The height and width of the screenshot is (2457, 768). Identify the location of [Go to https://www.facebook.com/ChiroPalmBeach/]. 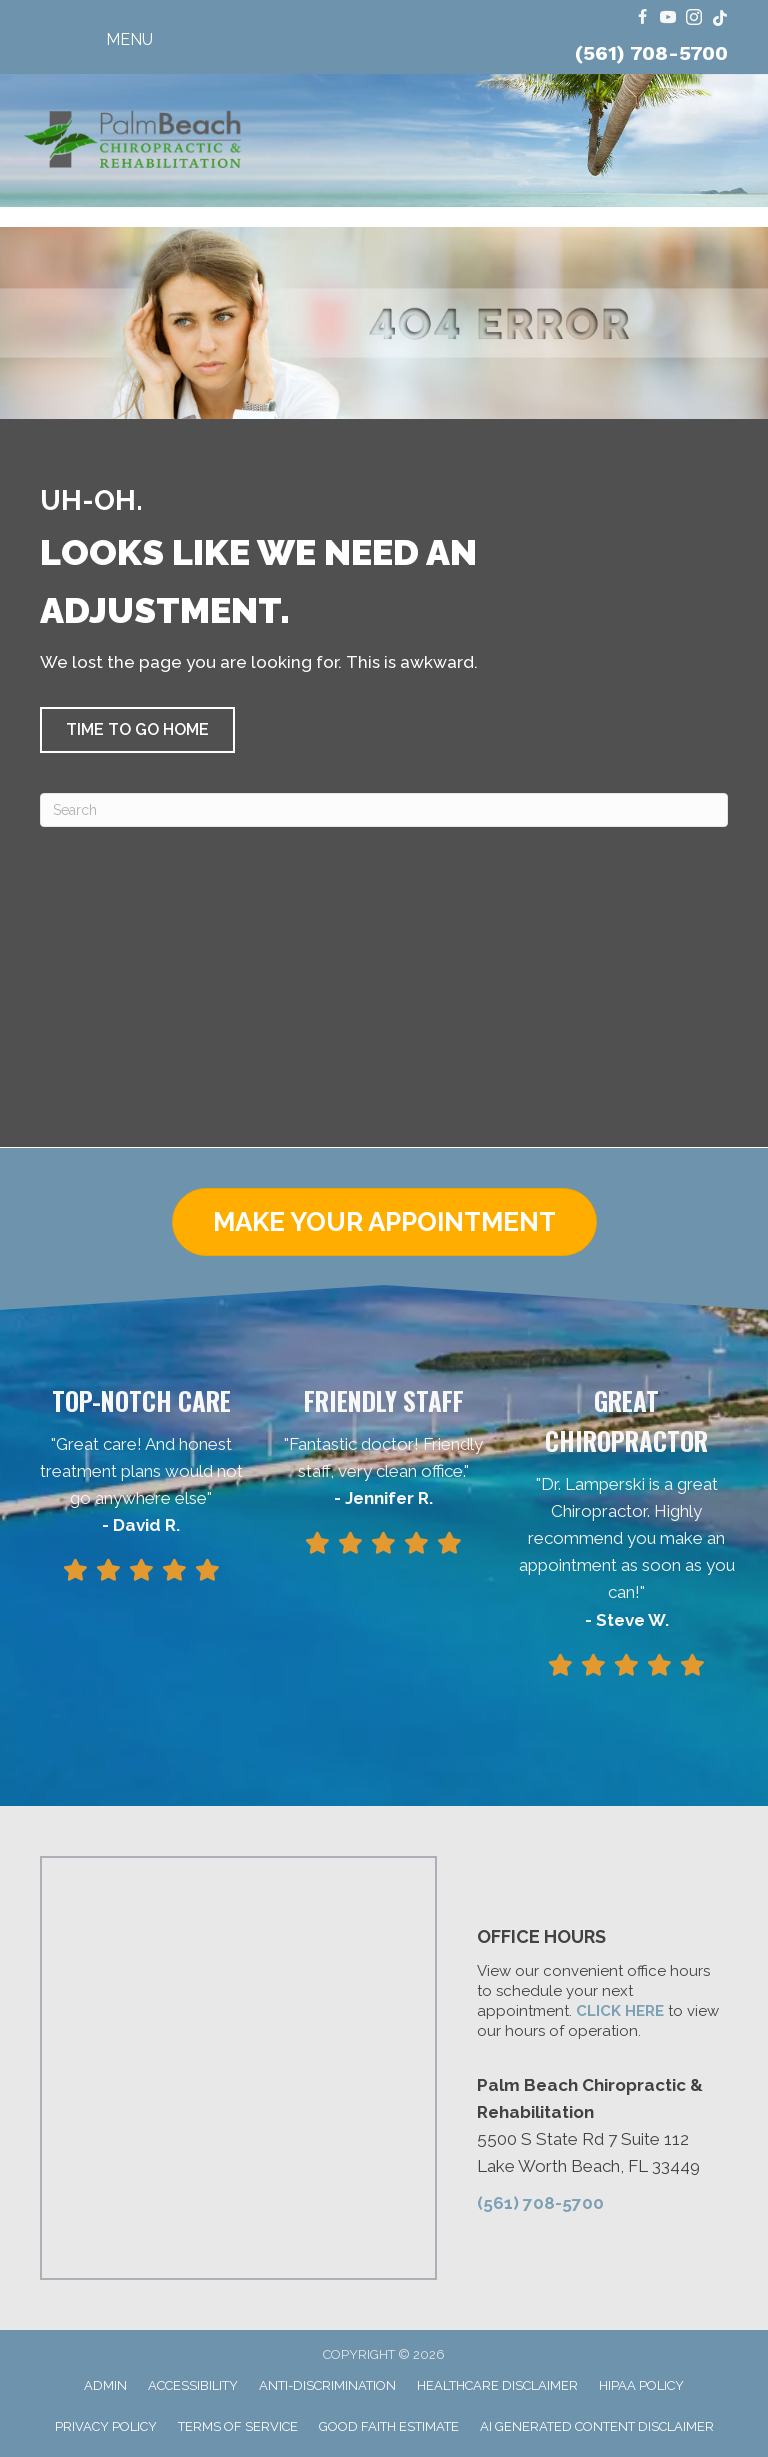
(642, 18).